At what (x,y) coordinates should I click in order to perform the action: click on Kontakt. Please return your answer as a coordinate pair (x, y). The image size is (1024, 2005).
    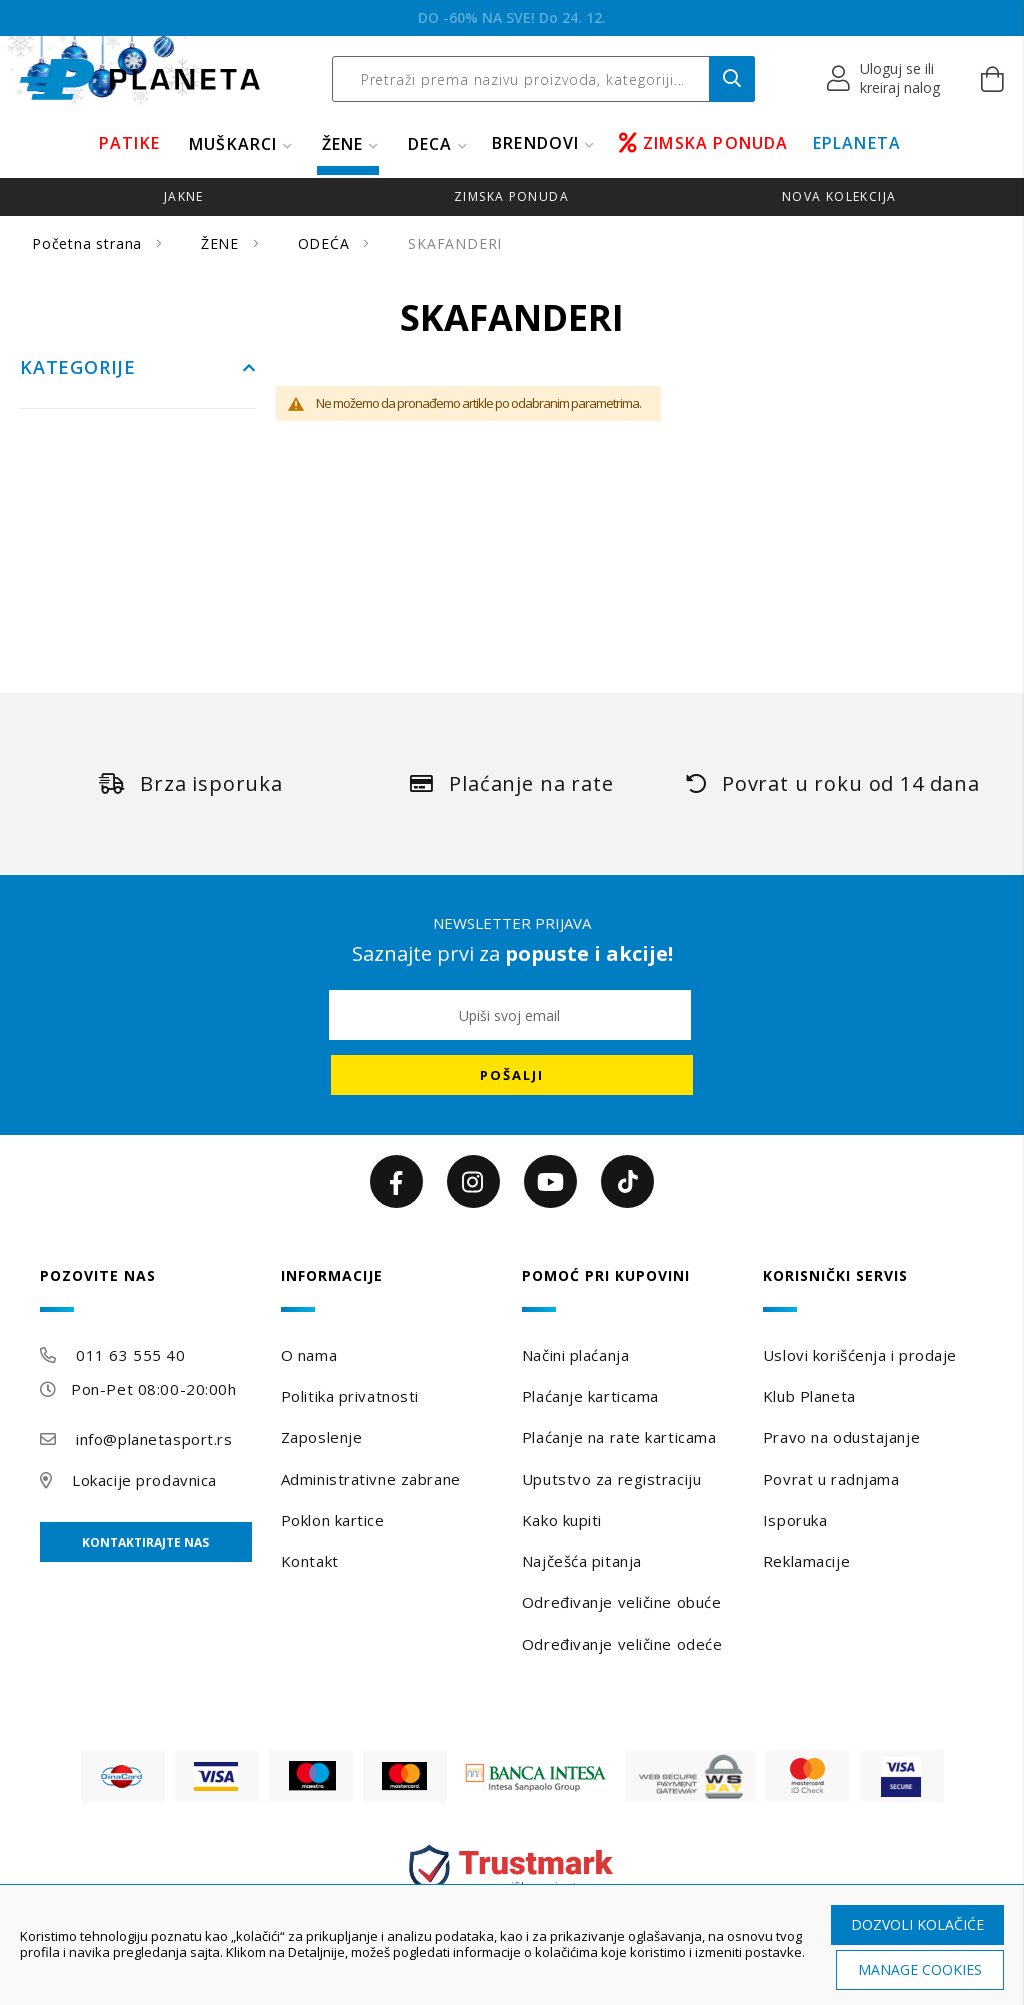
    Looking at the image, I should click on (310, 1561).